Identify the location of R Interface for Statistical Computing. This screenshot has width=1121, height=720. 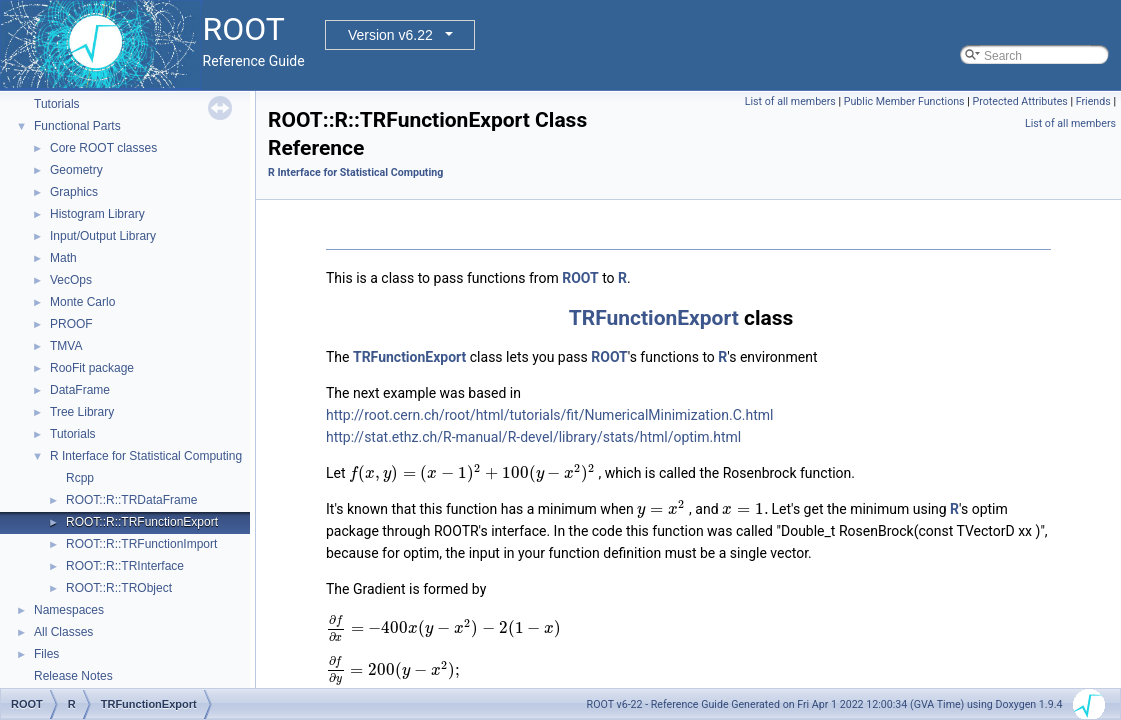
(146, 456).